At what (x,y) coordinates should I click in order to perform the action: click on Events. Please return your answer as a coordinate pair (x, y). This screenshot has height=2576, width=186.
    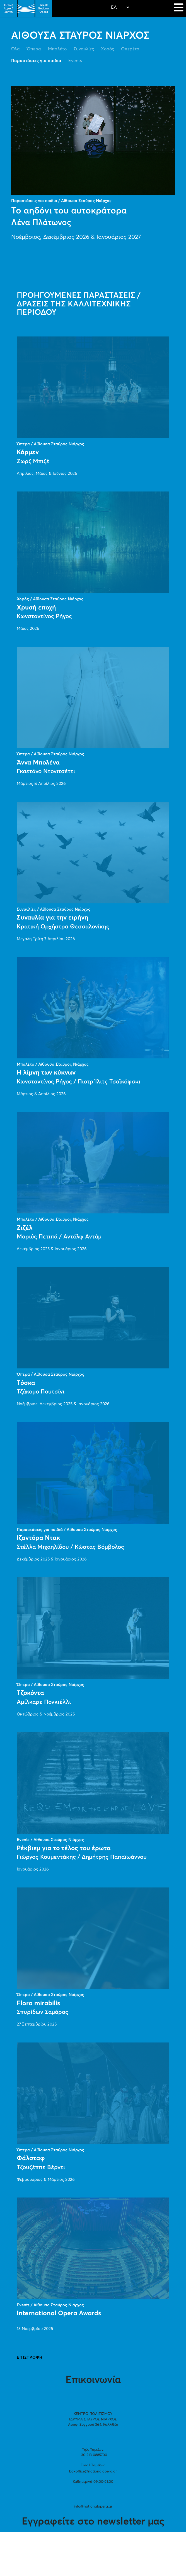
    Looking at the image, I should click on (75, 60).